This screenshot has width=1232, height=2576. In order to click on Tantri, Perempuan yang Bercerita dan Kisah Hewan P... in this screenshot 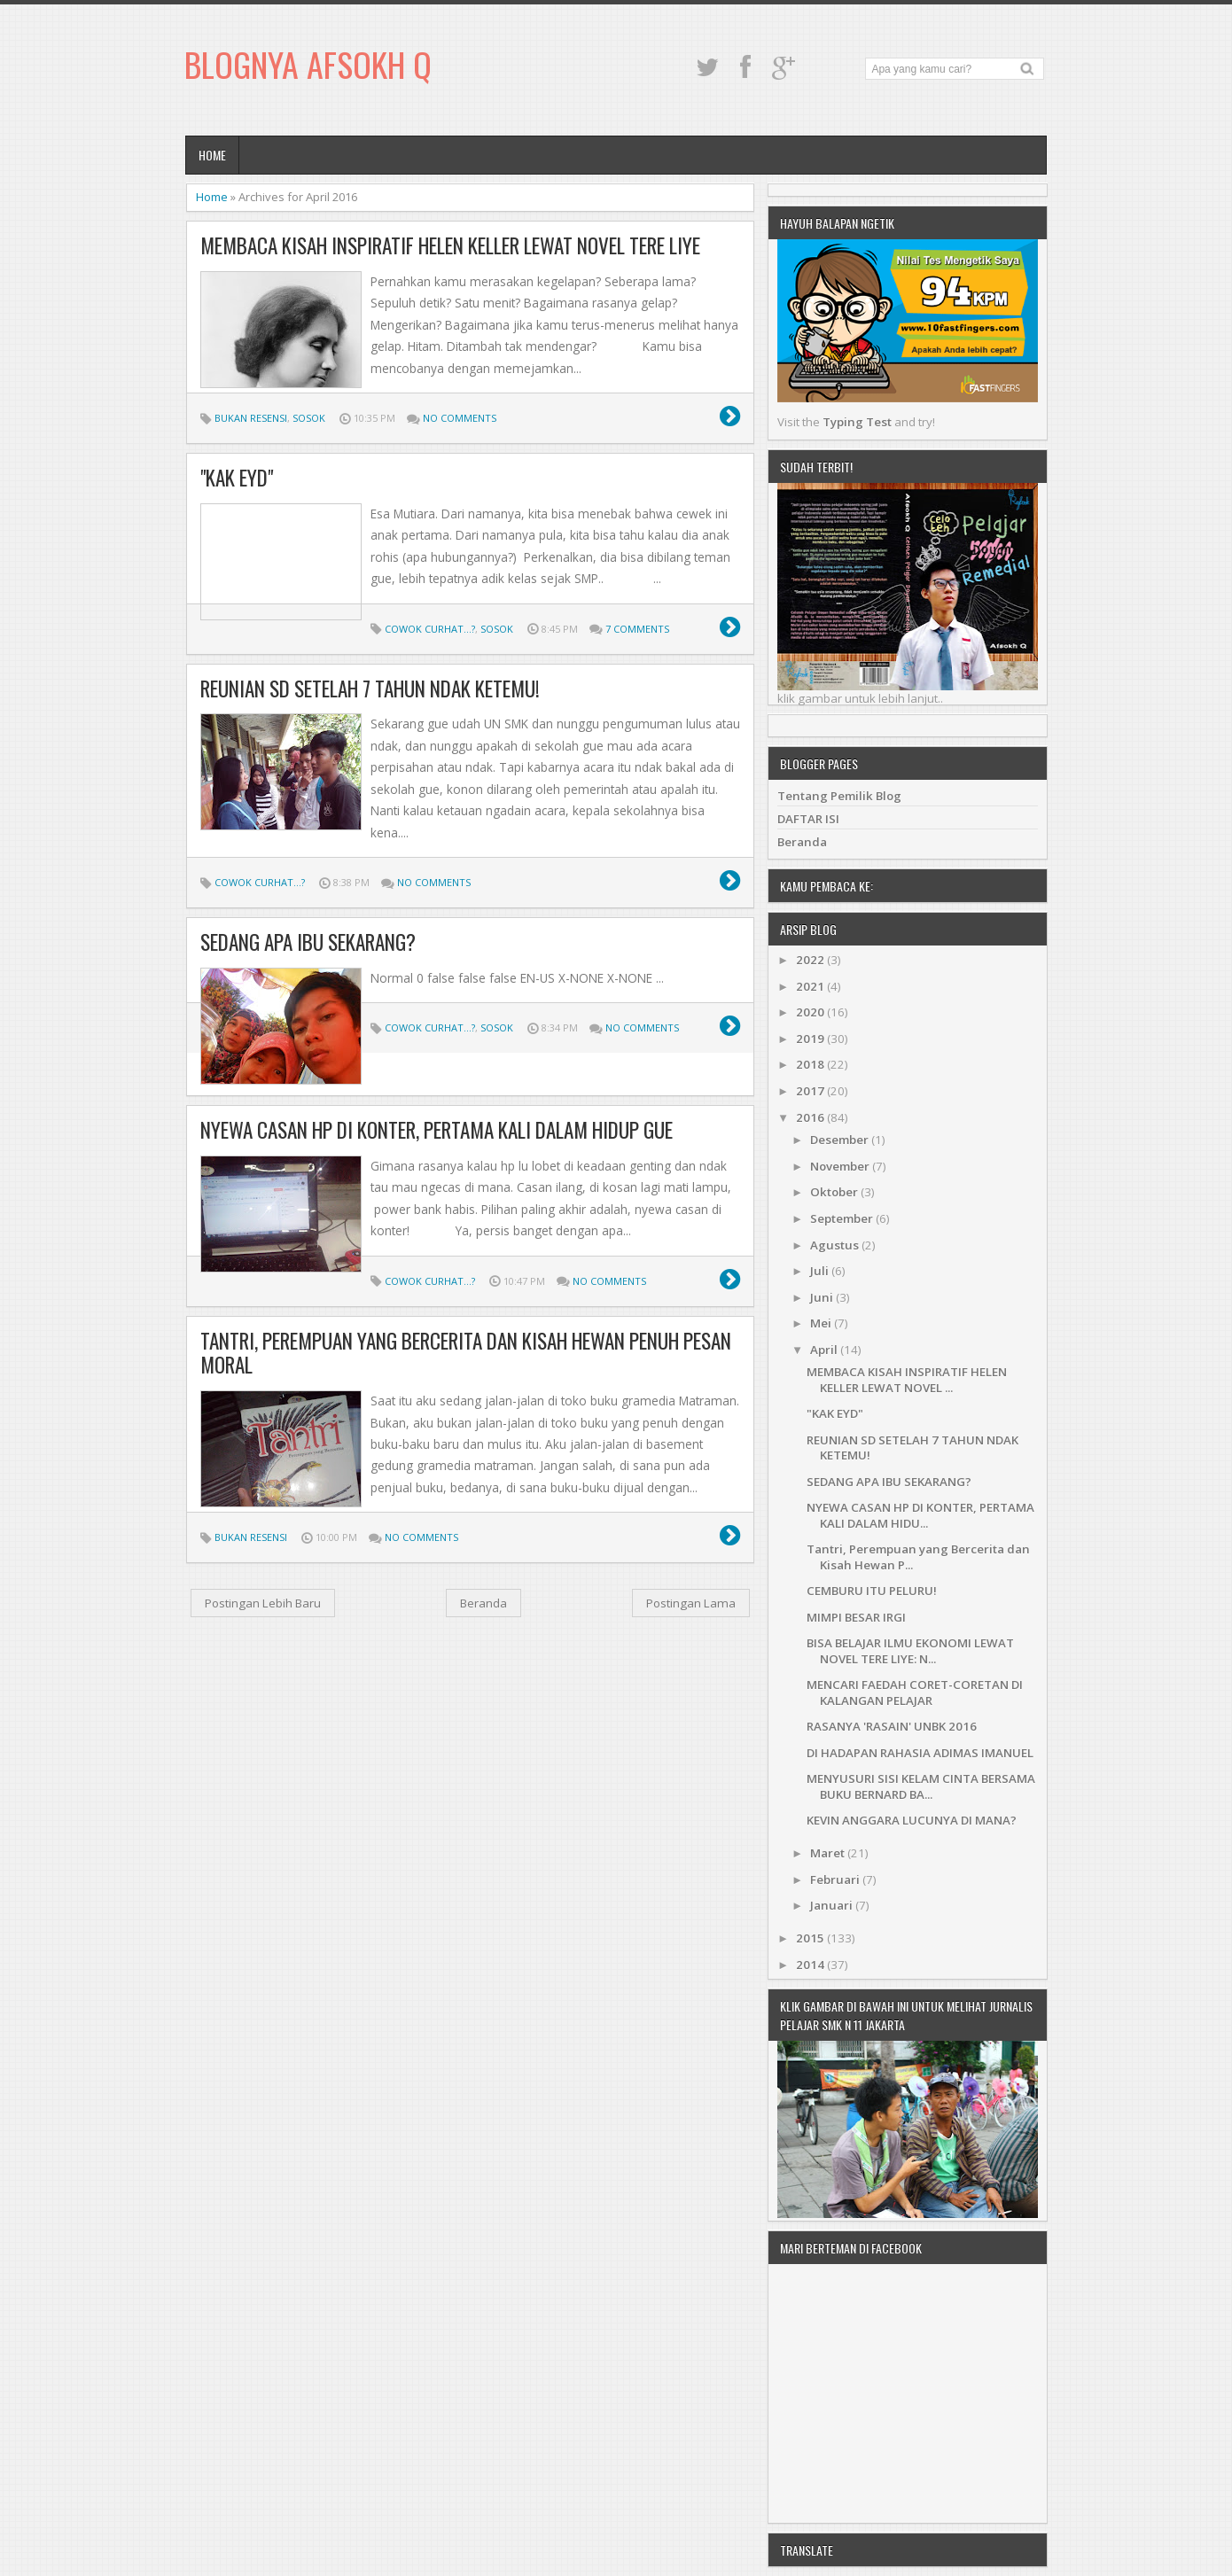, I will do `click(918, 1556)`.